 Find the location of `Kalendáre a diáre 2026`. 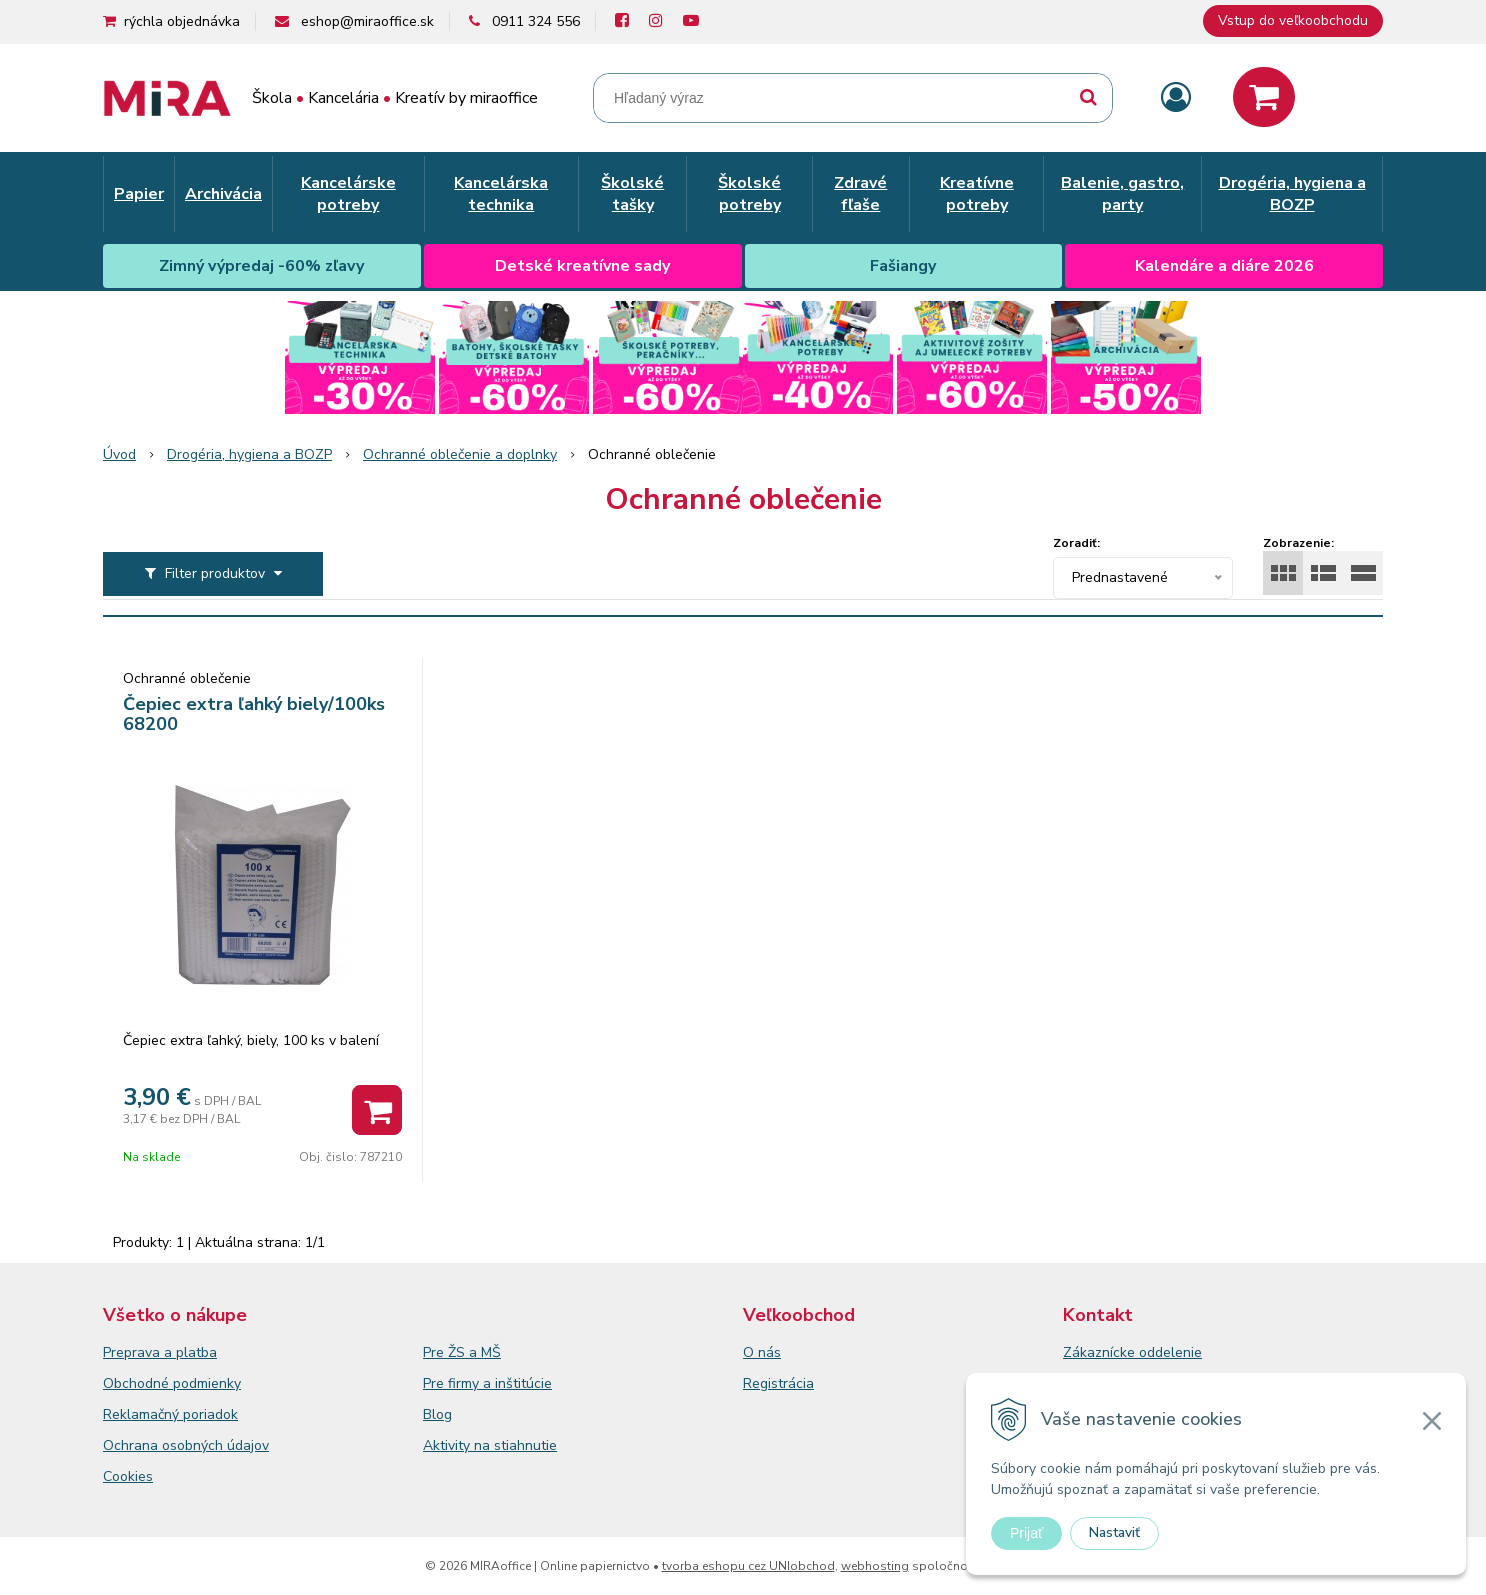

Kalendáre a diáre 2026 is located at coordinates (1224, 266).